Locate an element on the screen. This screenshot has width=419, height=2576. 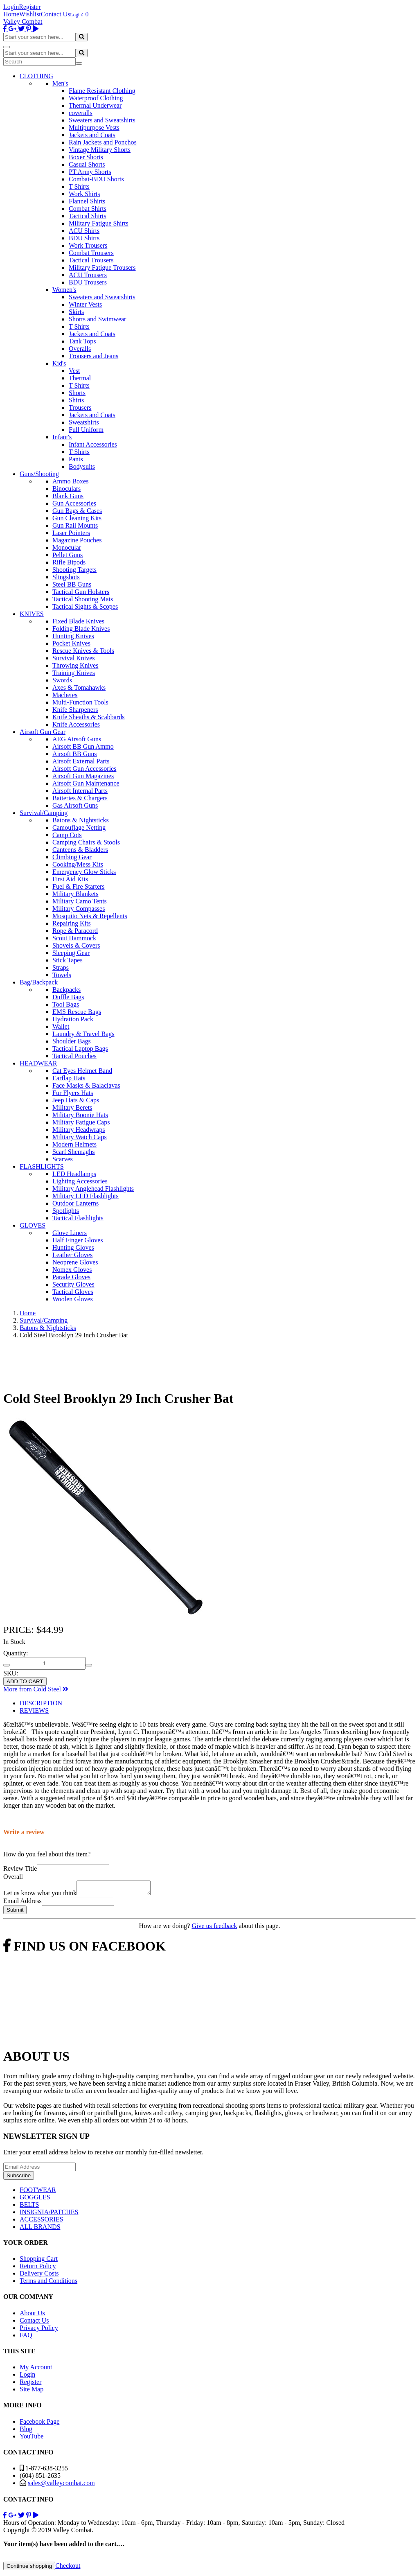
Towels is located at coordinates (61, 974).